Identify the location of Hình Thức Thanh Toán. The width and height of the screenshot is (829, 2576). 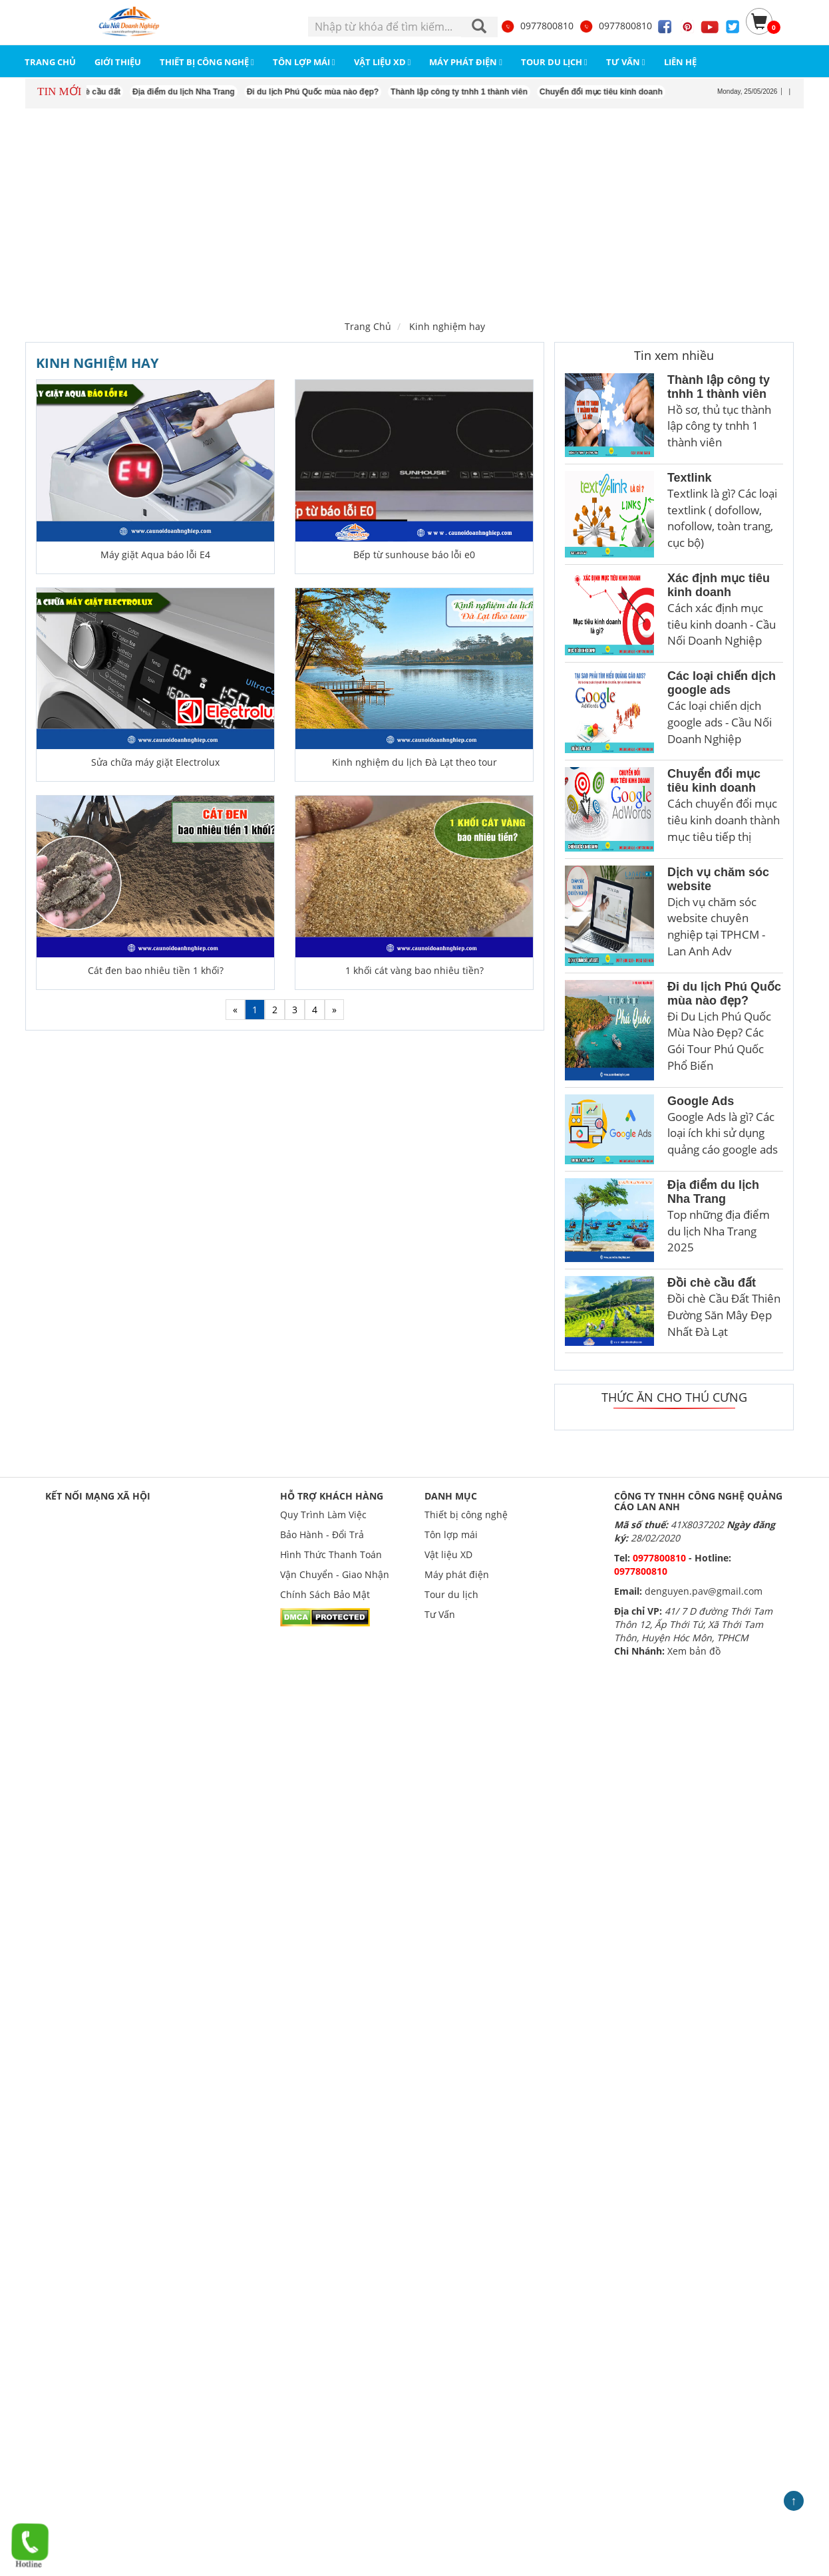
(331, 1554).